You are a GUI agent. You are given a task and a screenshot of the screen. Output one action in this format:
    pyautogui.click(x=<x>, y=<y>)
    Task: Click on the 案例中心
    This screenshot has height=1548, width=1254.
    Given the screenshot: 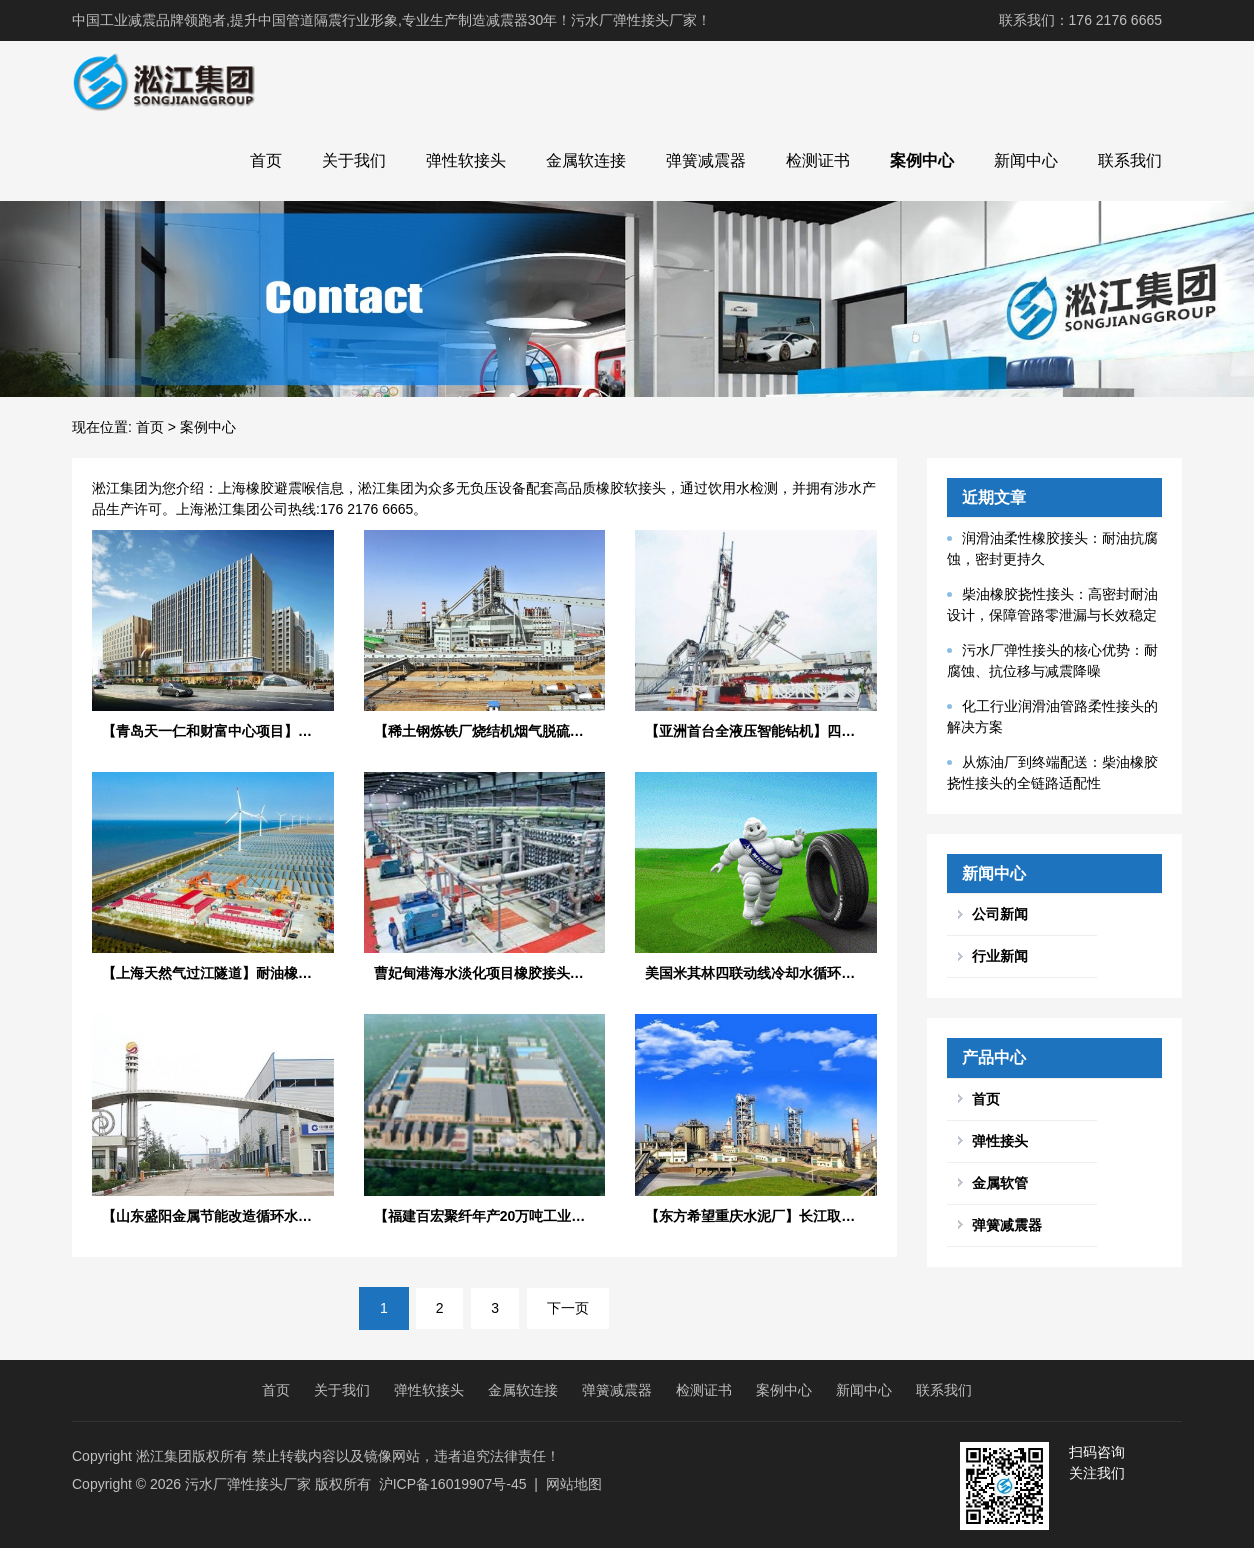 What is the action you would take?
    pyautogui.click(x=922, y=160)
    